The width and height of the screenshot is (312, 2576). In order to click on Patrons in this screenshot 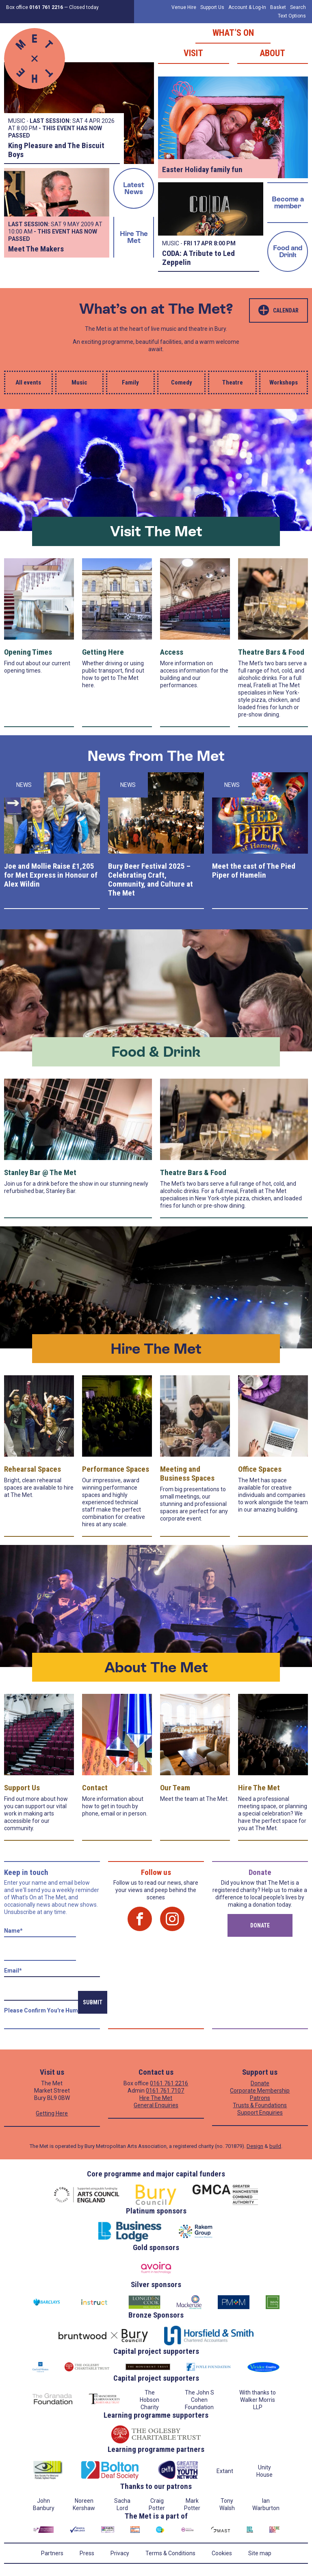, I will do `click(260, 2098)`.